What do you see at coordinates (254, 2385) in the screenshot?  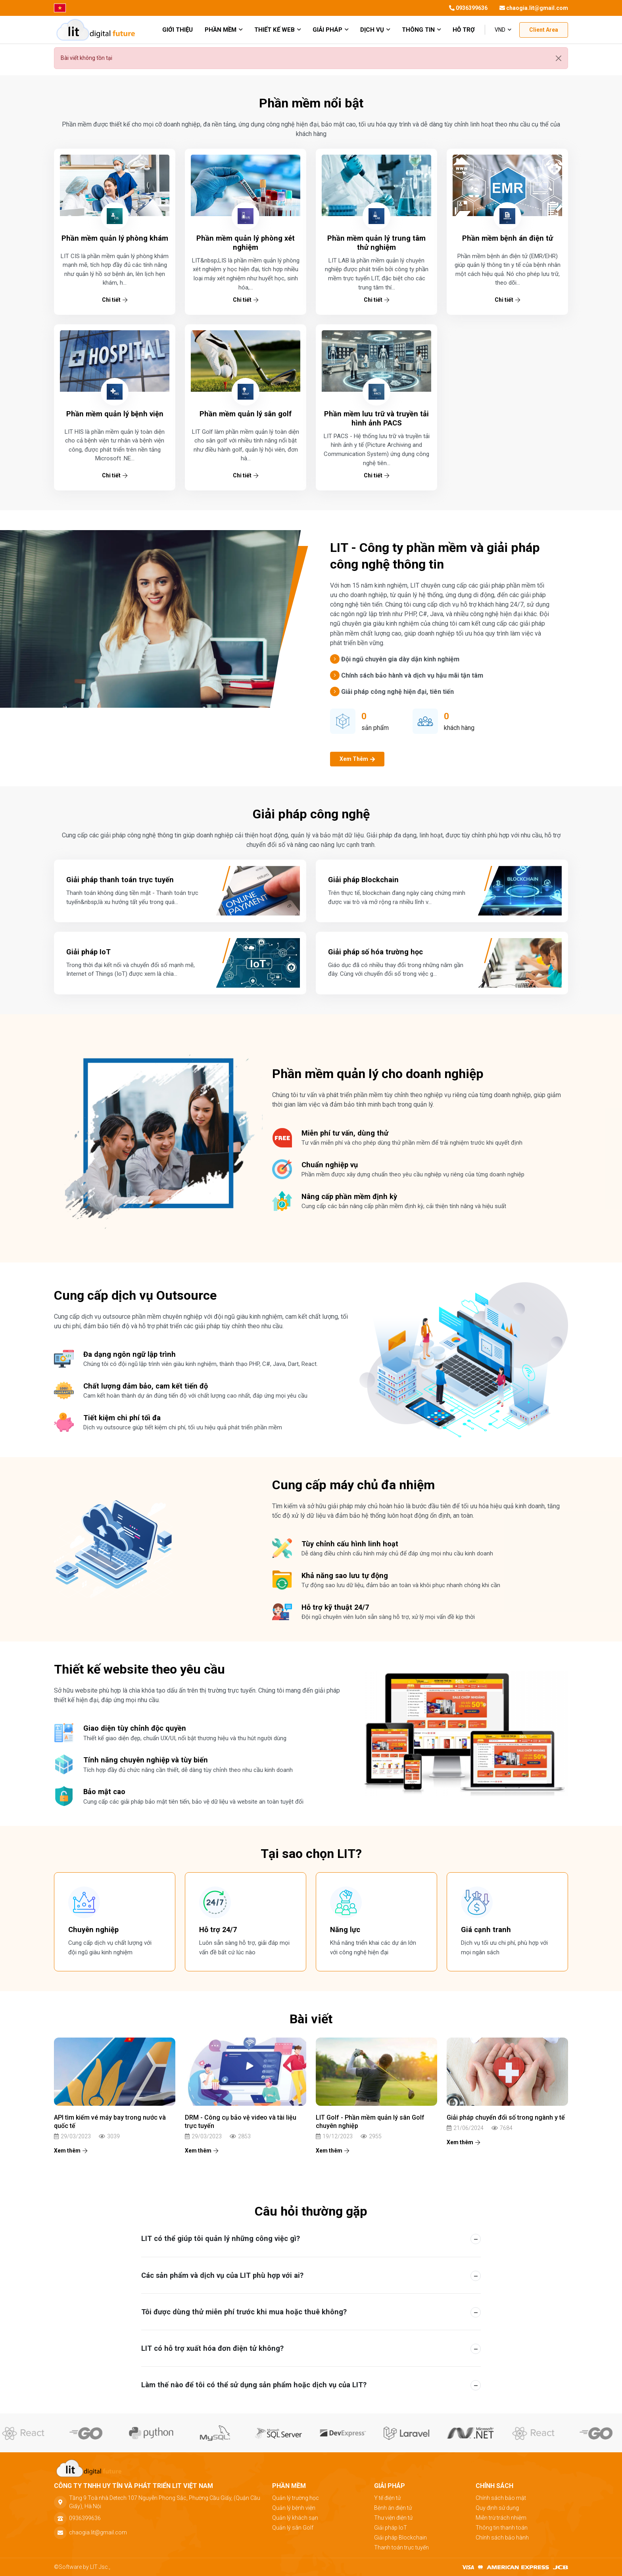 I see `Làm thế nào để tôi có thể sử dụng sản phẩm hoặc dịch vụ của LIT? [button]` at bounding box center [254, 2385].